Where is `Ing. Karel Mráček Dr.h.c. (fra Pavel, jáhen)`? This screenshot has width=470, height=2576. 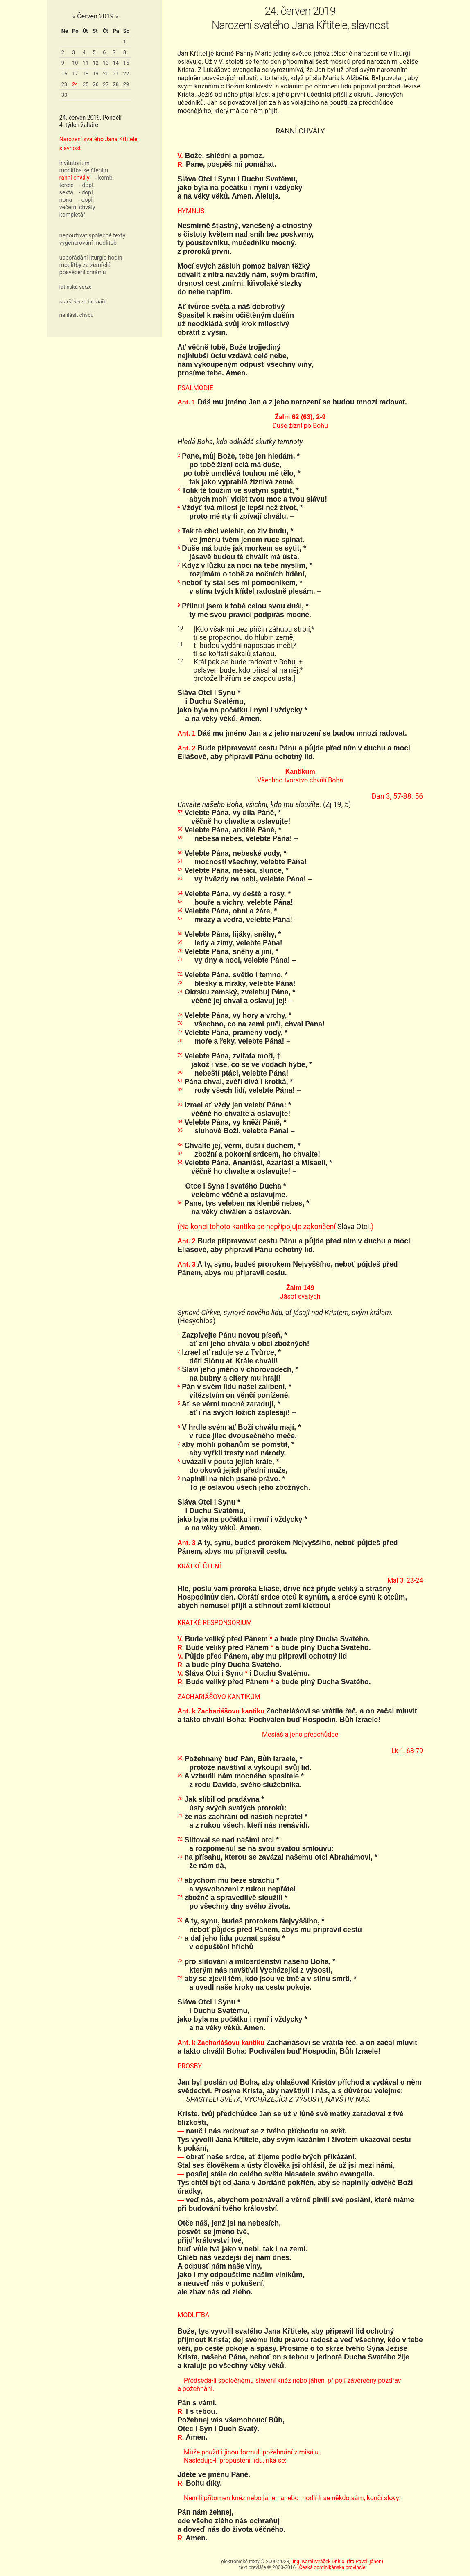 Ing. Karel Mráček Dr.h.c. (fra Pavel, jáhen) is located at coordinates (338, 2562).